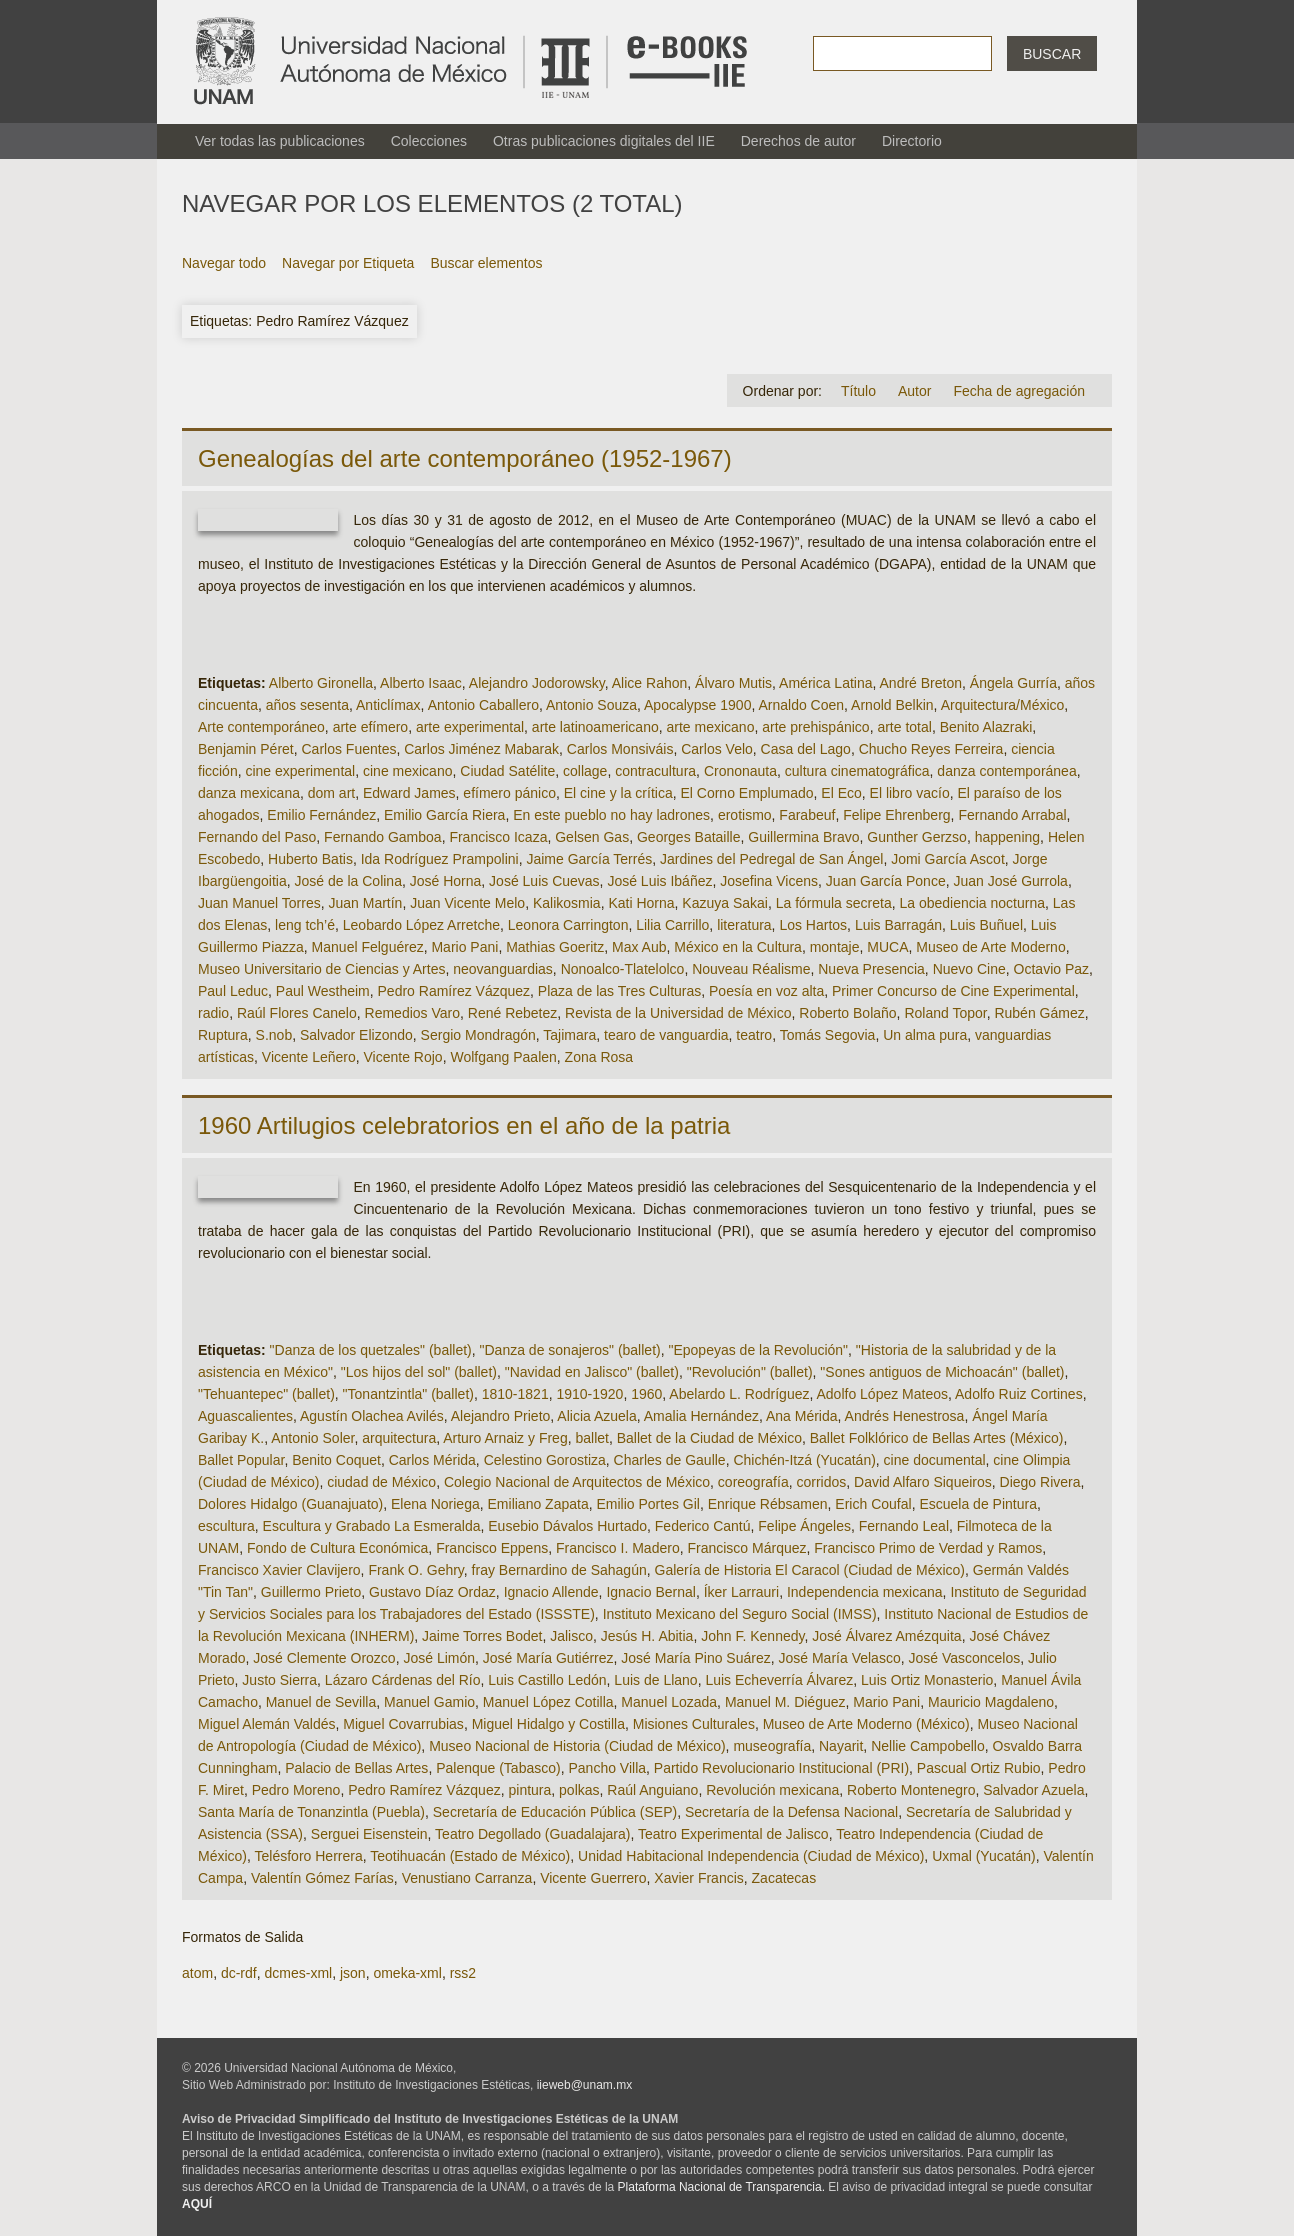 The height and width of the screenshot is (2236, 1294). What do you see at coordinates (801, 705) in the screenshot?
I see `Arnaldo Coen` at bounding box center [801, 705].